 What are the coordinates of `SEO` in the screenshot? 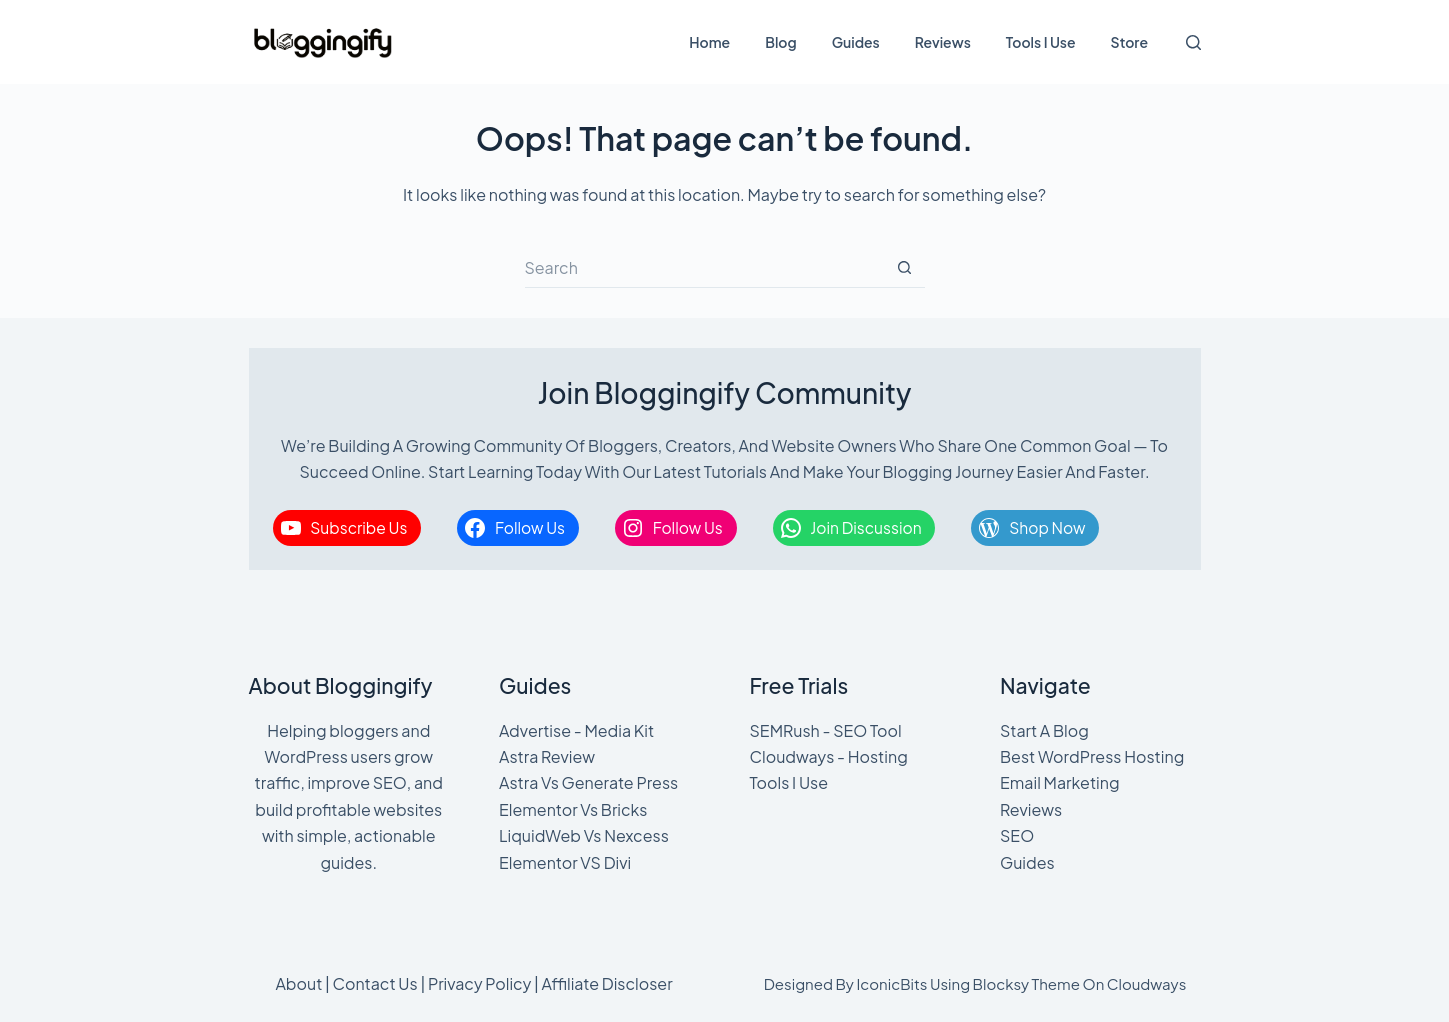 It's located at (1017, 835).